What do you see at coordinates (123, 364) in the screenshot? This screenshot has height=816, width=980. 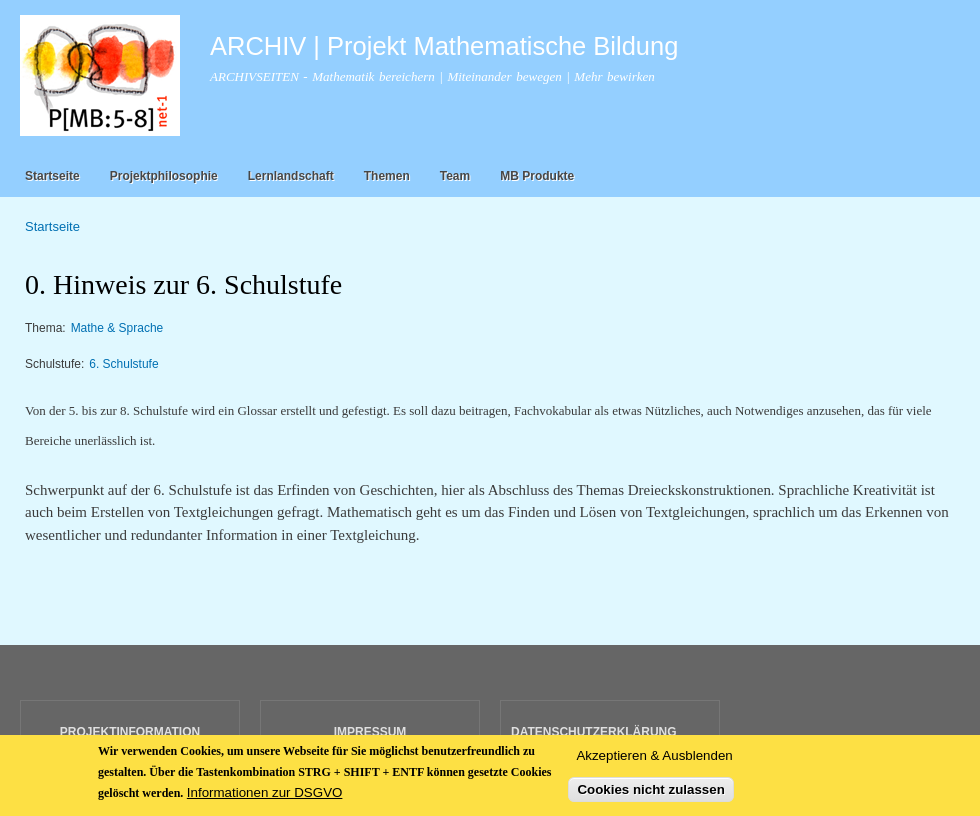 I see `6. Schulstufe` at bounding box center [123, 364].